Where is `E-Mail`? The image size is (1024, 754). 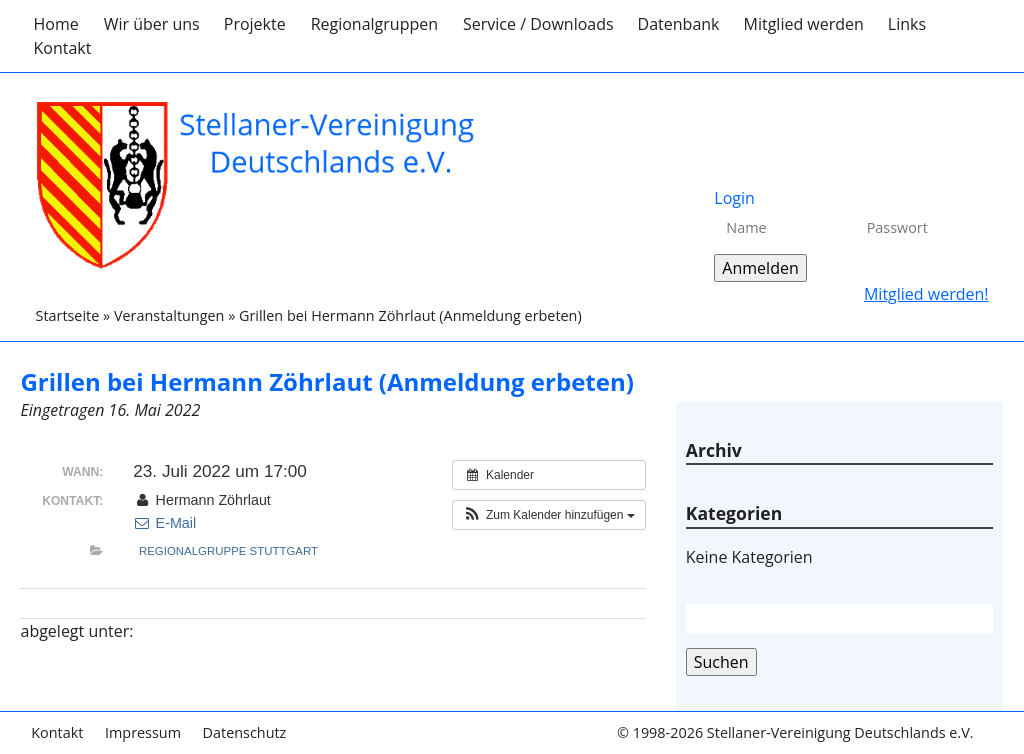
E-Mail is located at coordinates (164, 523).